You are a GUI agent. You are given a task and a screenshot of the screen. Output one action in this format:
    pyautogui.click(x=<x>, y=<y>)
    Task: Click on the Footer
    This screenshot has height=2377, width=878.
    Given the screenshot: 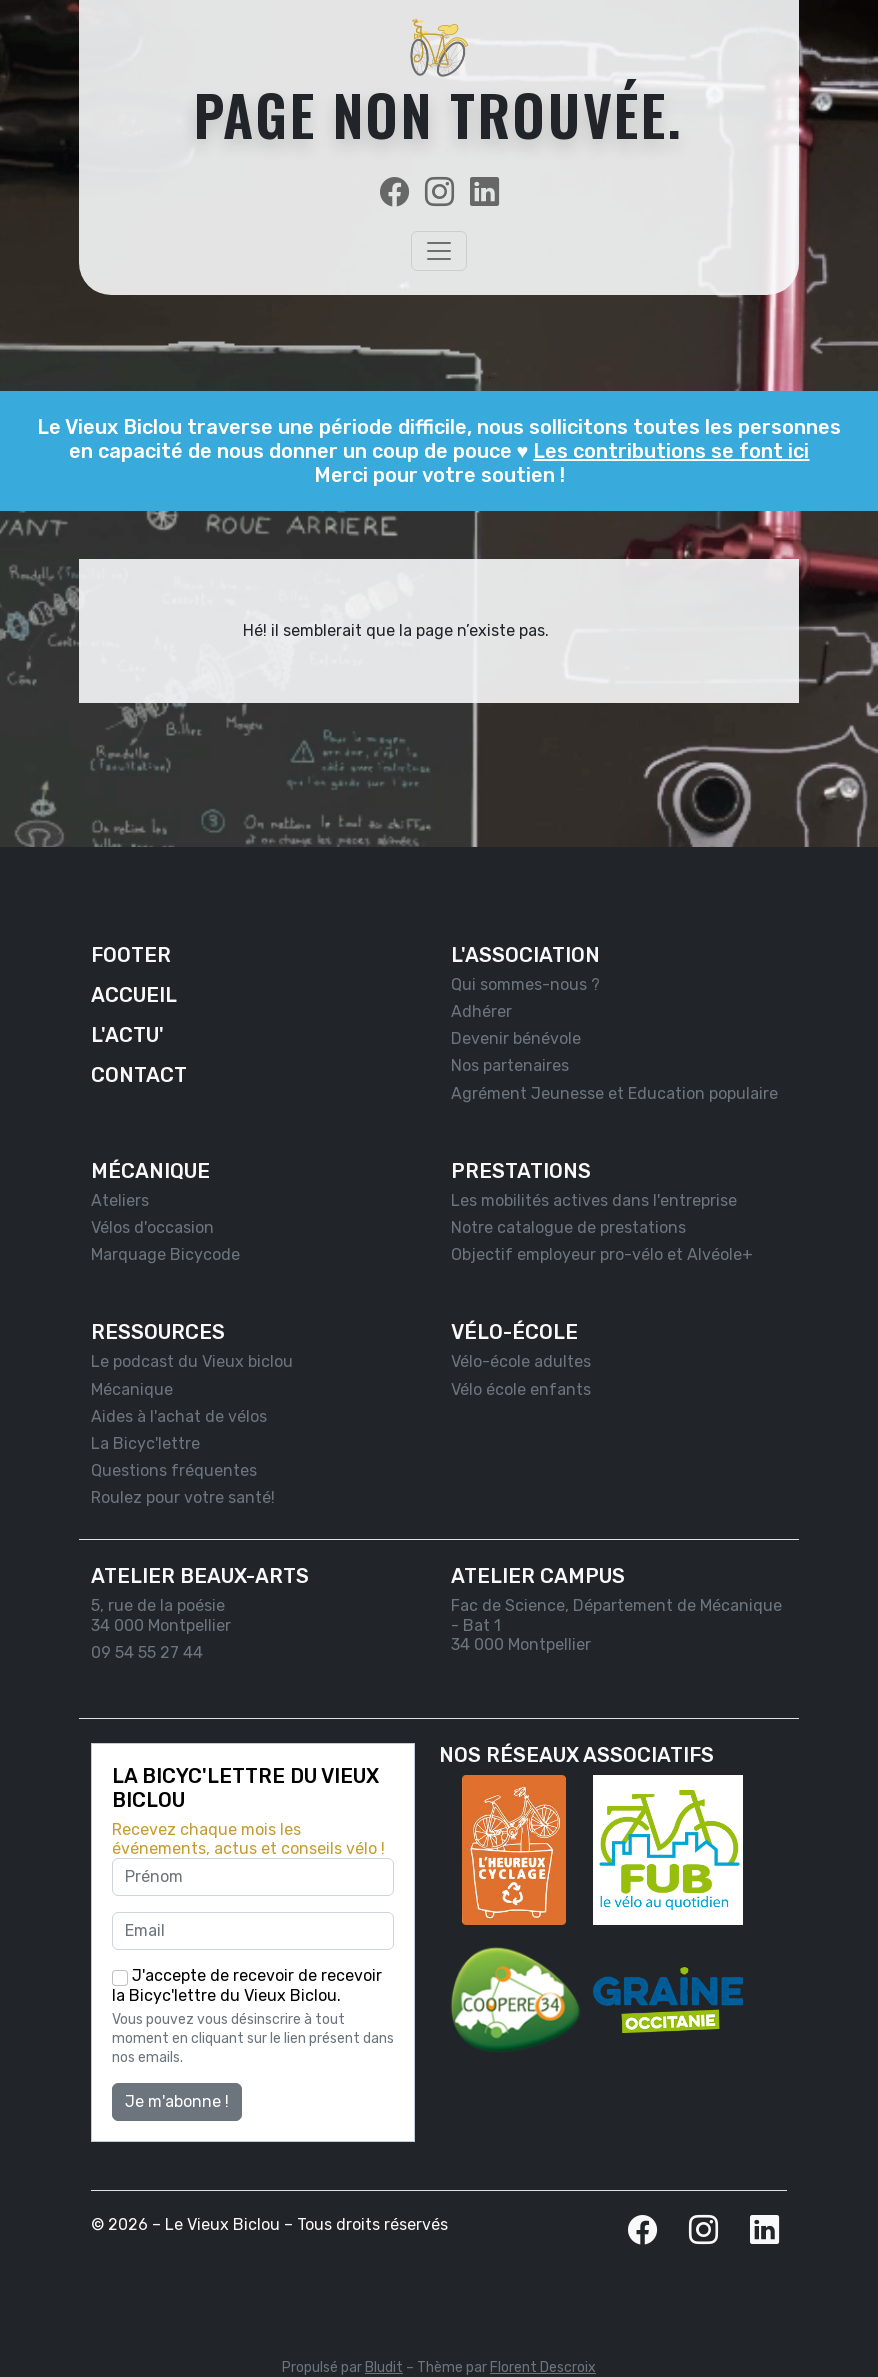 What is the action you would take?
    pyautogui.click(x=131, y=955)
    